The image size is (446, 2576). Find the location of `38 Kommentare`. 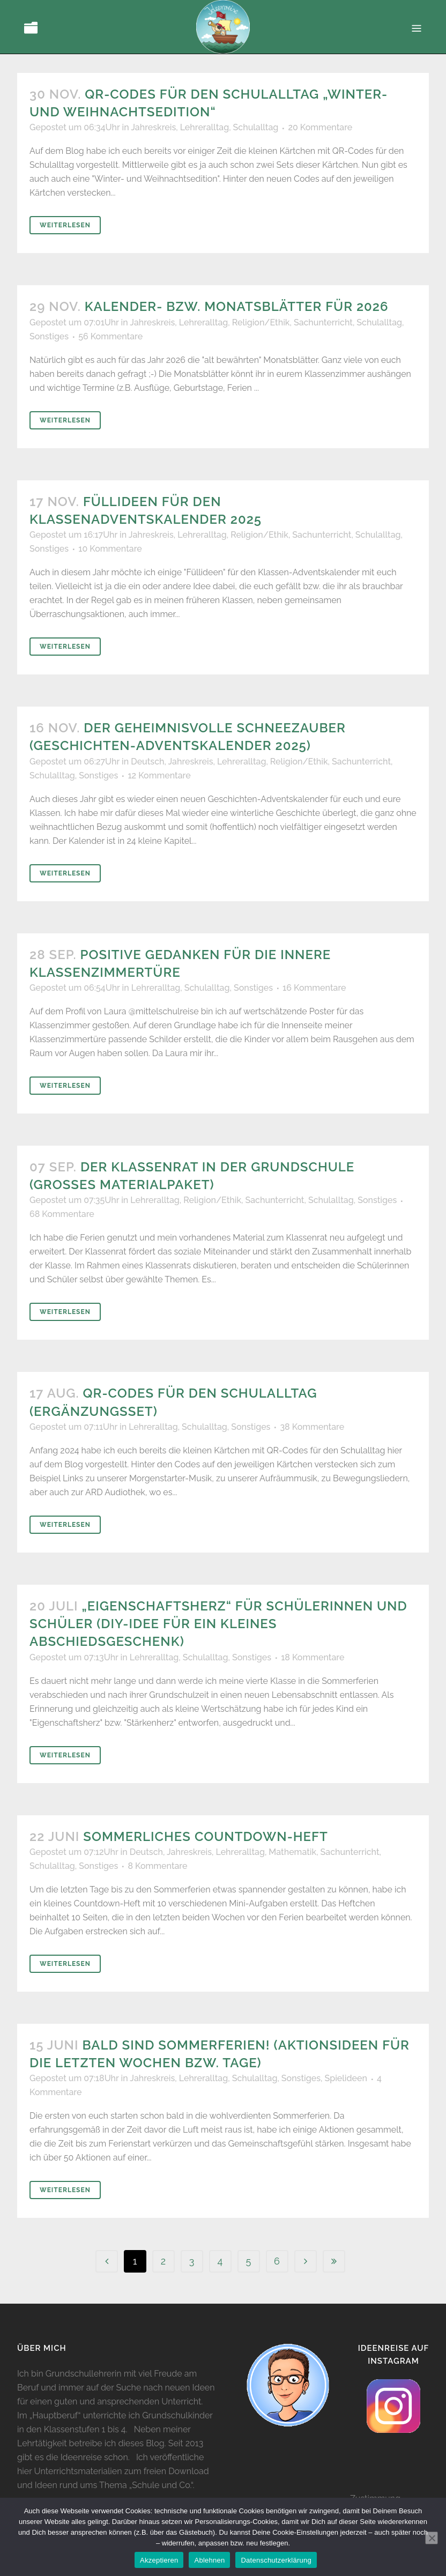

38 Kommentare is located at coordinates (312, 1427).